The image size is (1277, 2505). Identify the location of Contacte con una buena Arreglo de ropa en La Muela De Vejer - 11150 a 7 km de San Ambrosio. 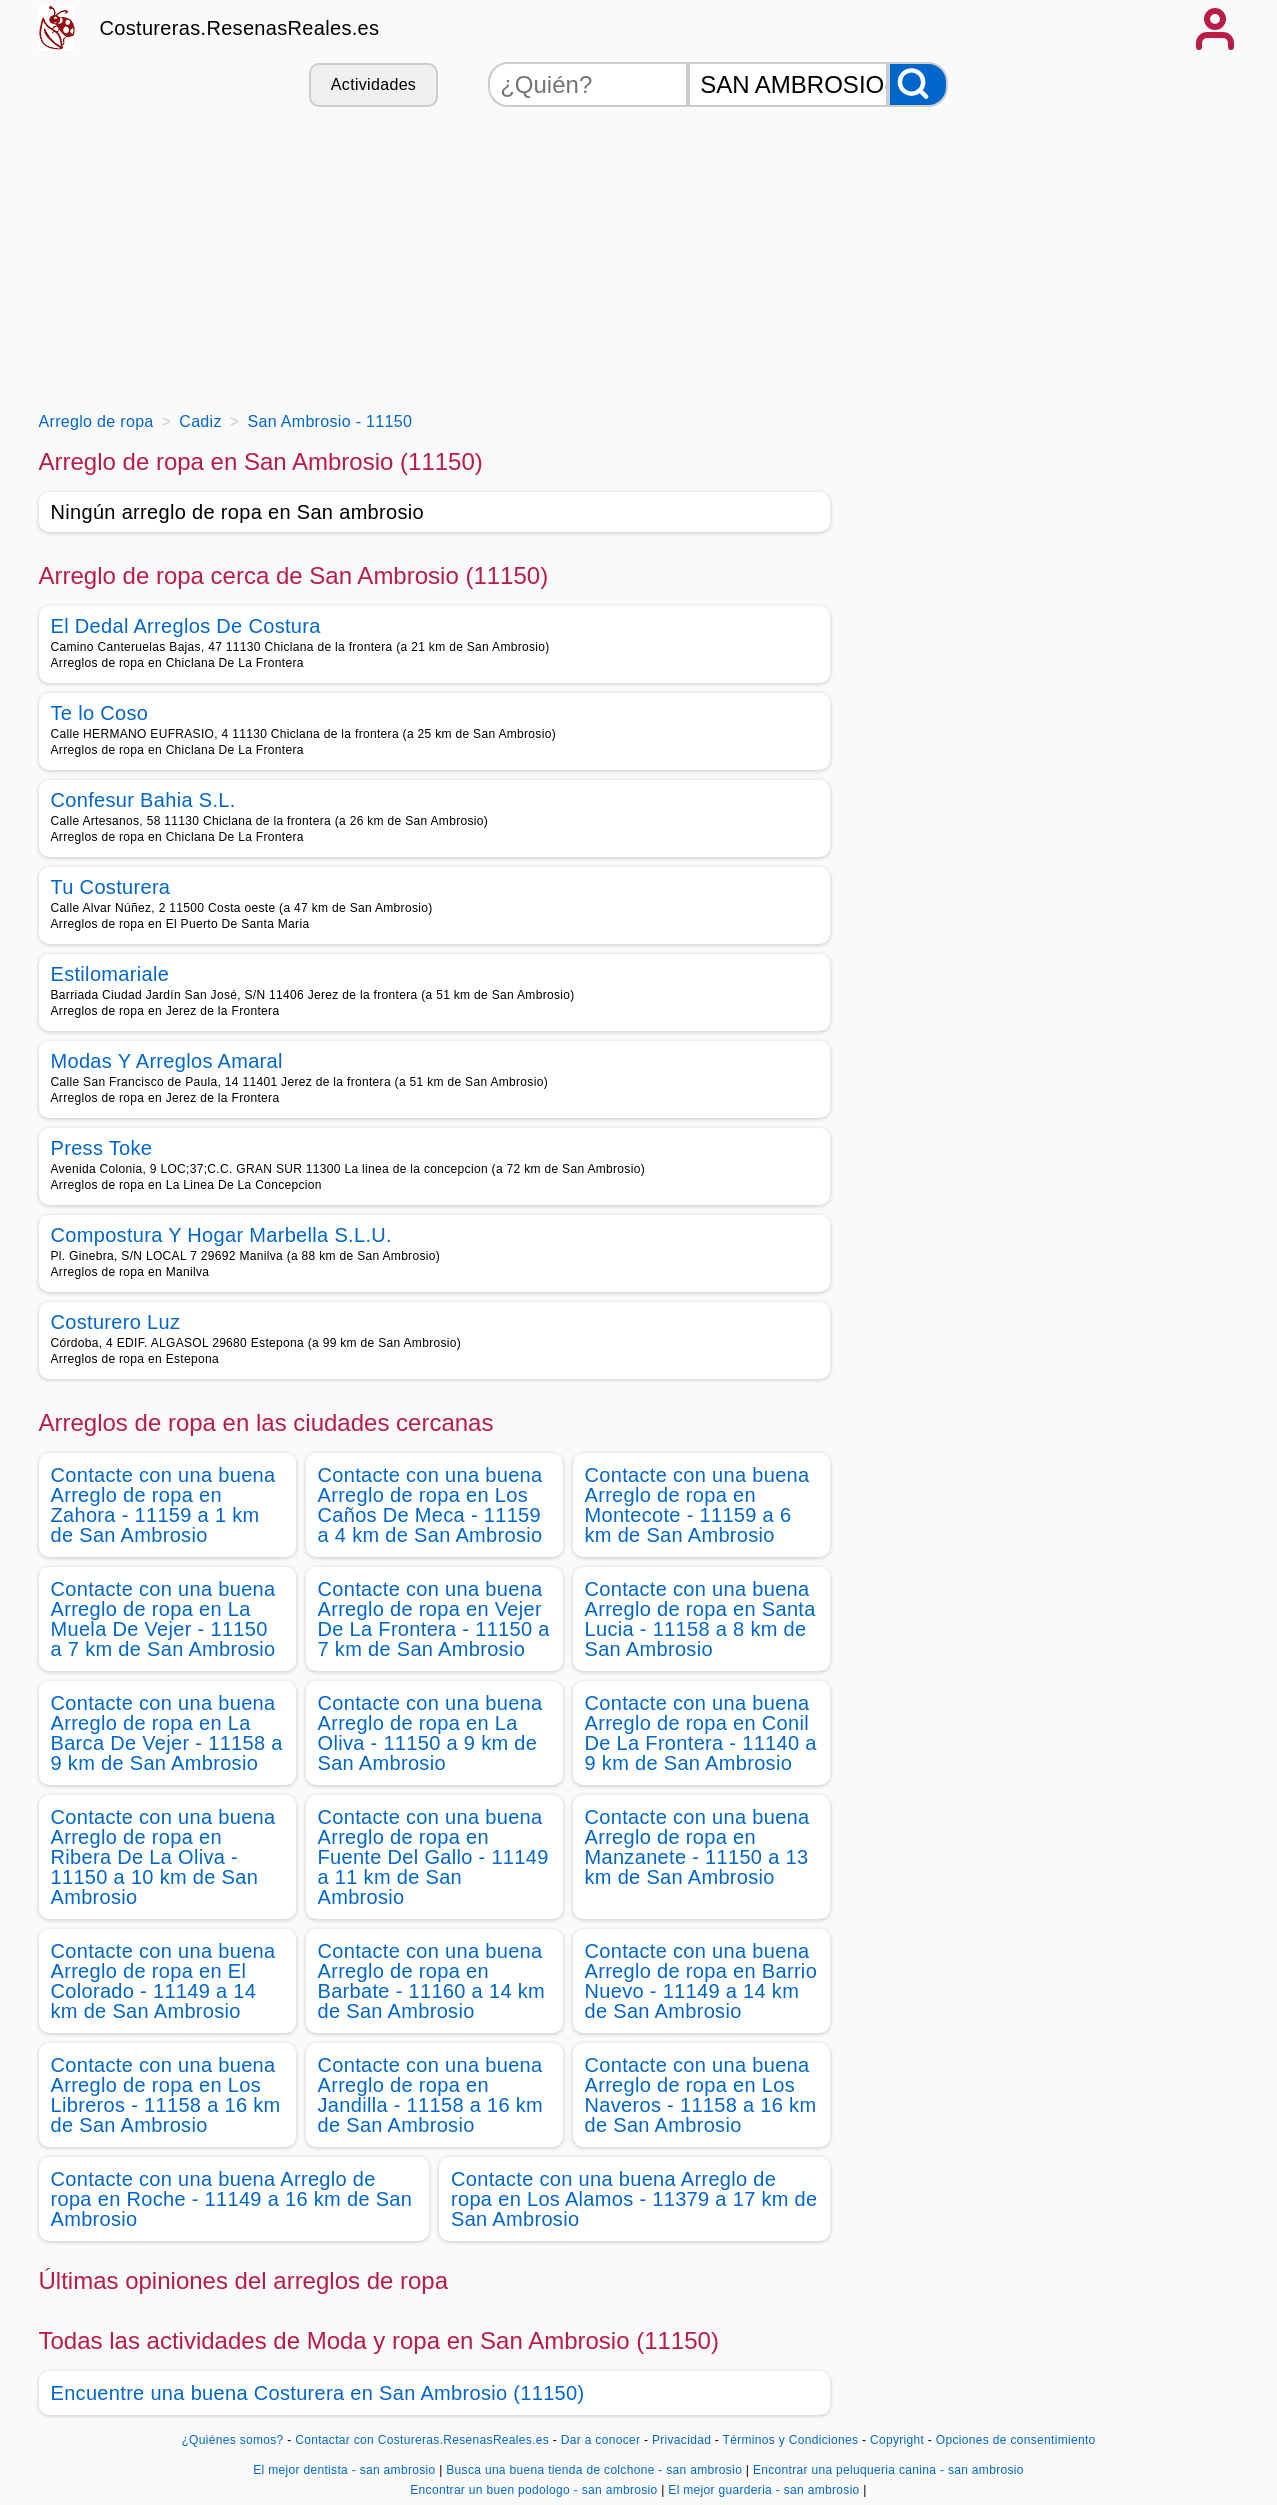
(163, 1619).